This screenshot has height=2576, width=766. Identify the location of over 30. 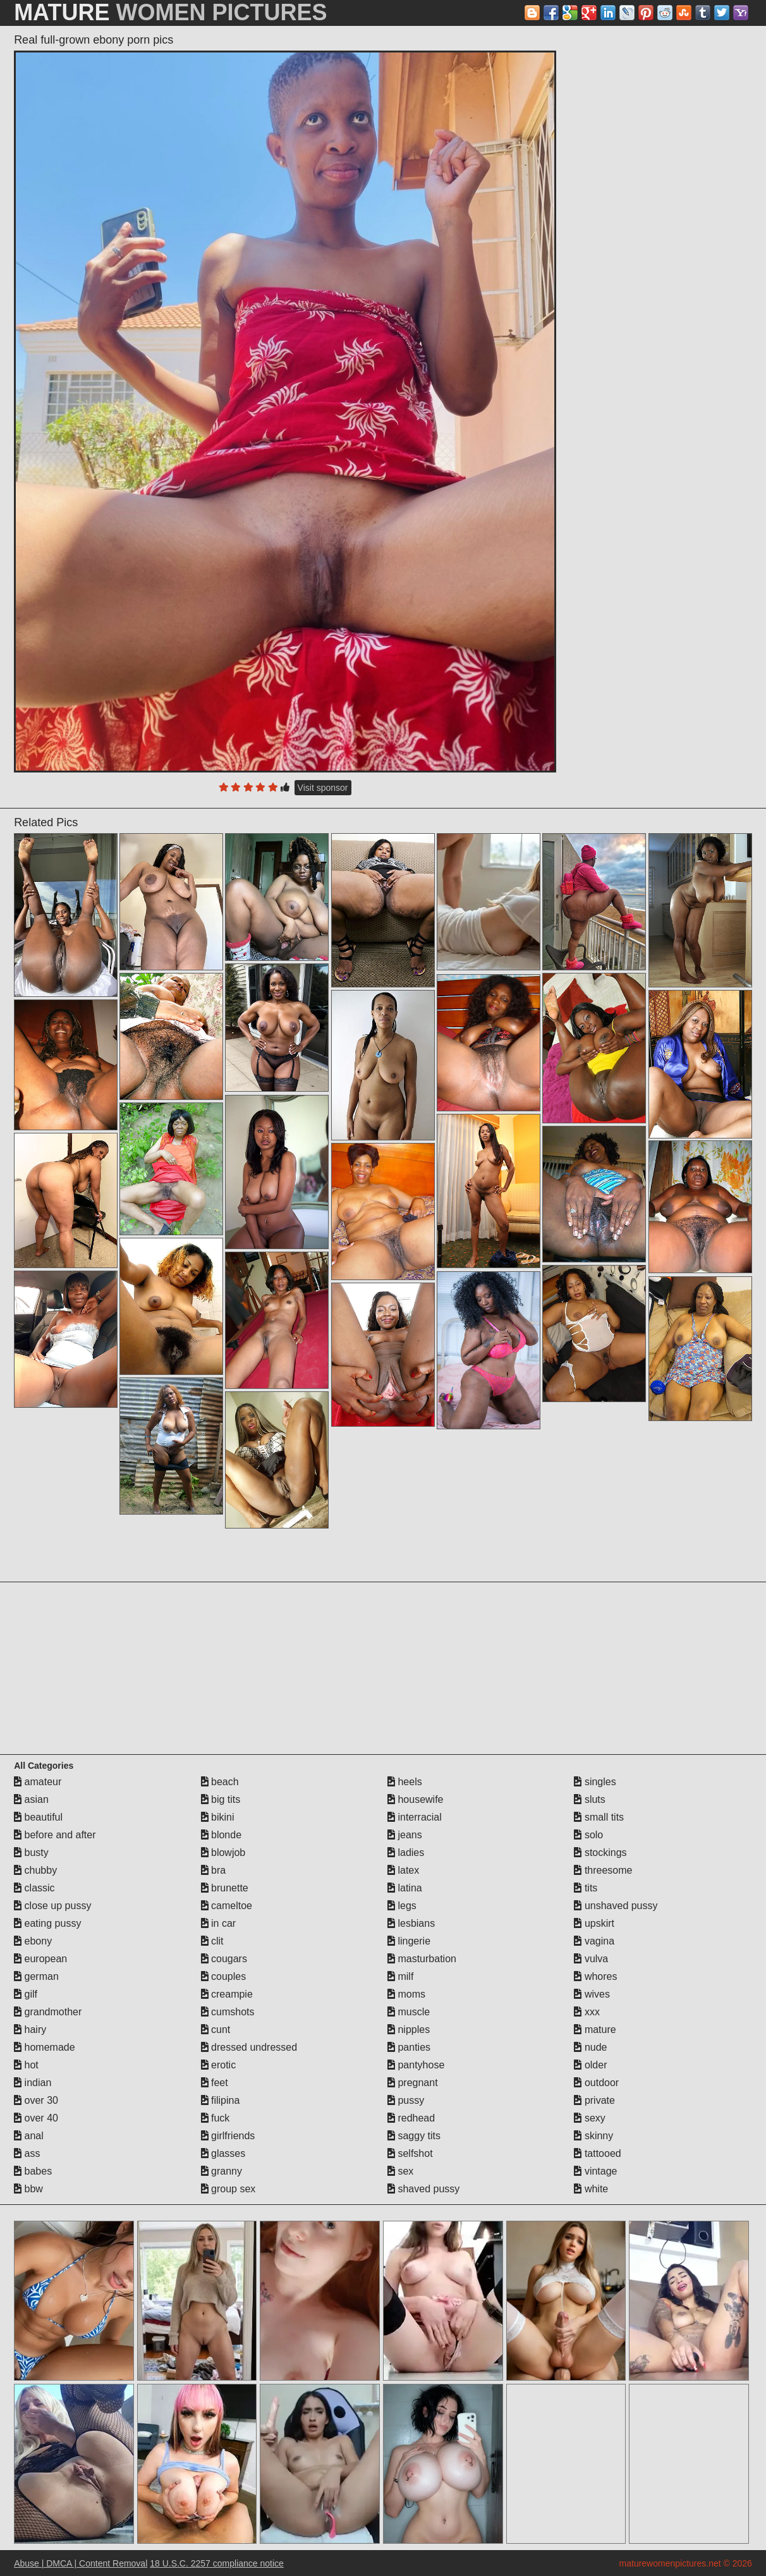
(36, 2100).